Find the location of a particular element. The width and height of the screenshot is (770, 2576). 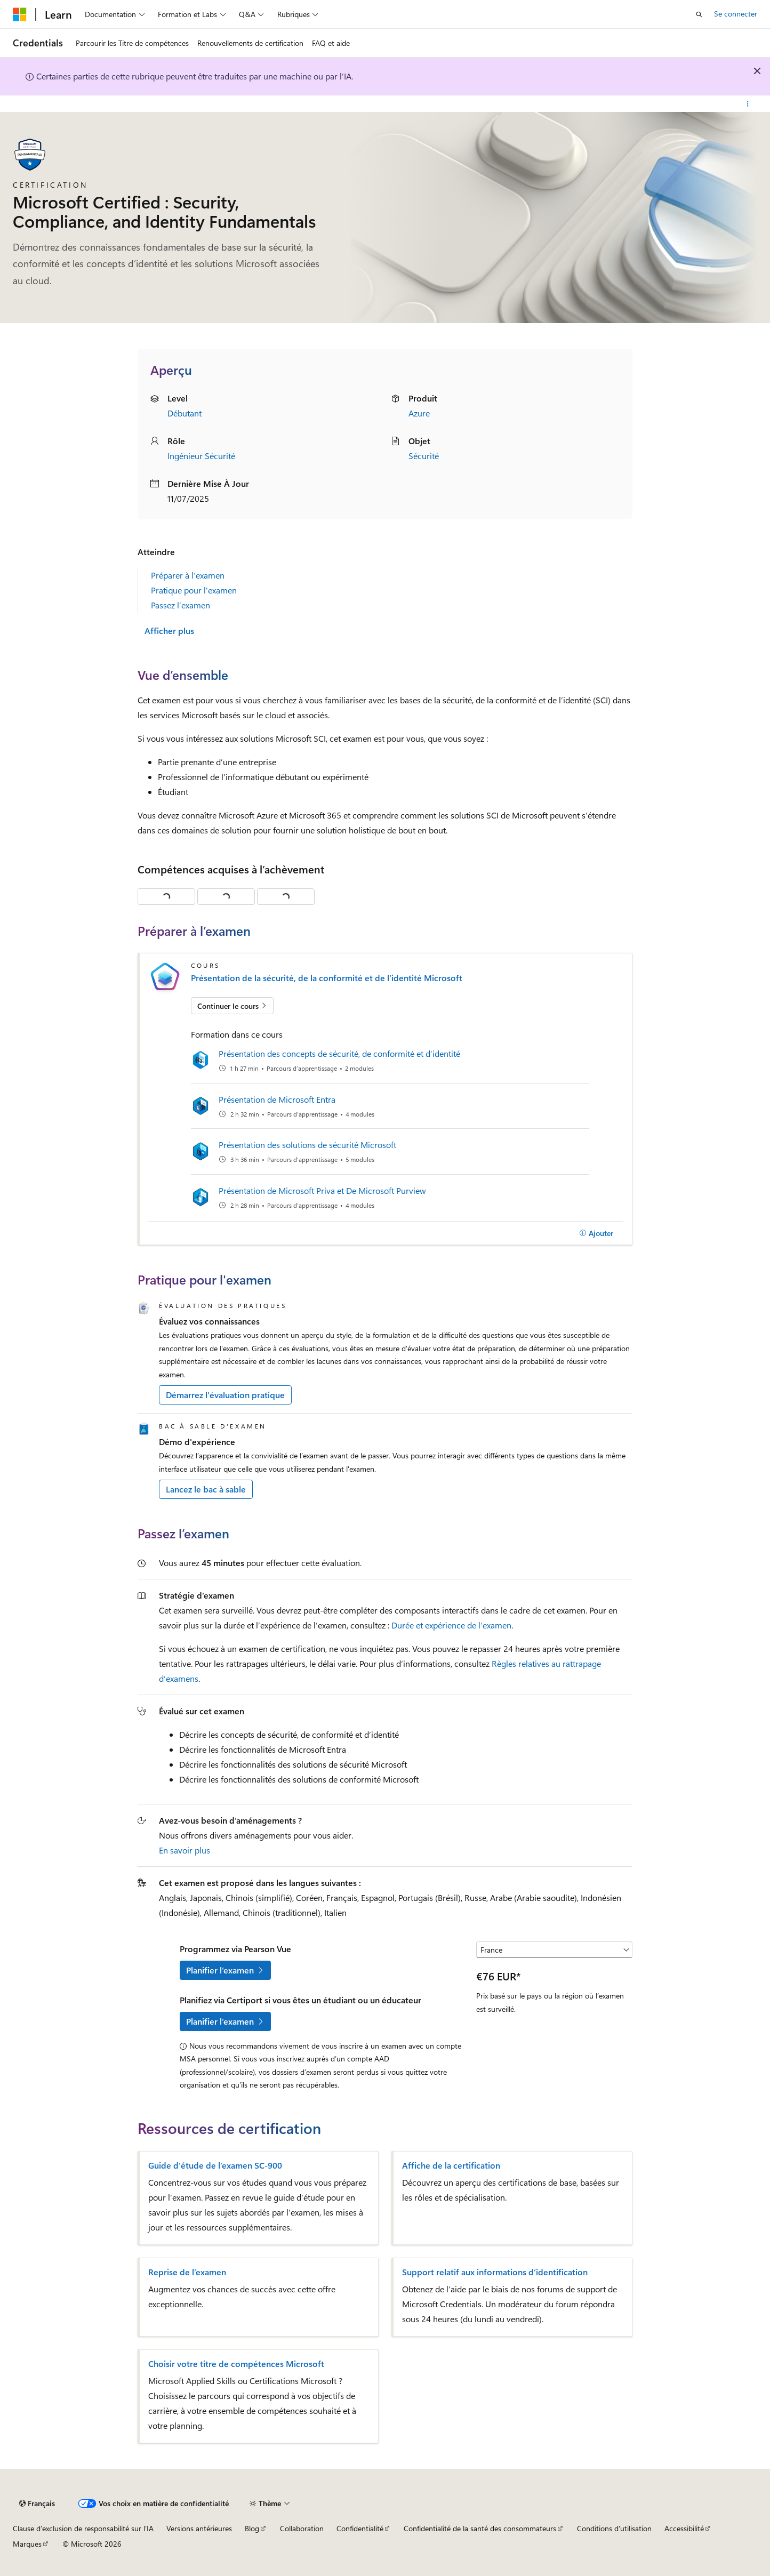

Azure is located at coordinates (419, 413).